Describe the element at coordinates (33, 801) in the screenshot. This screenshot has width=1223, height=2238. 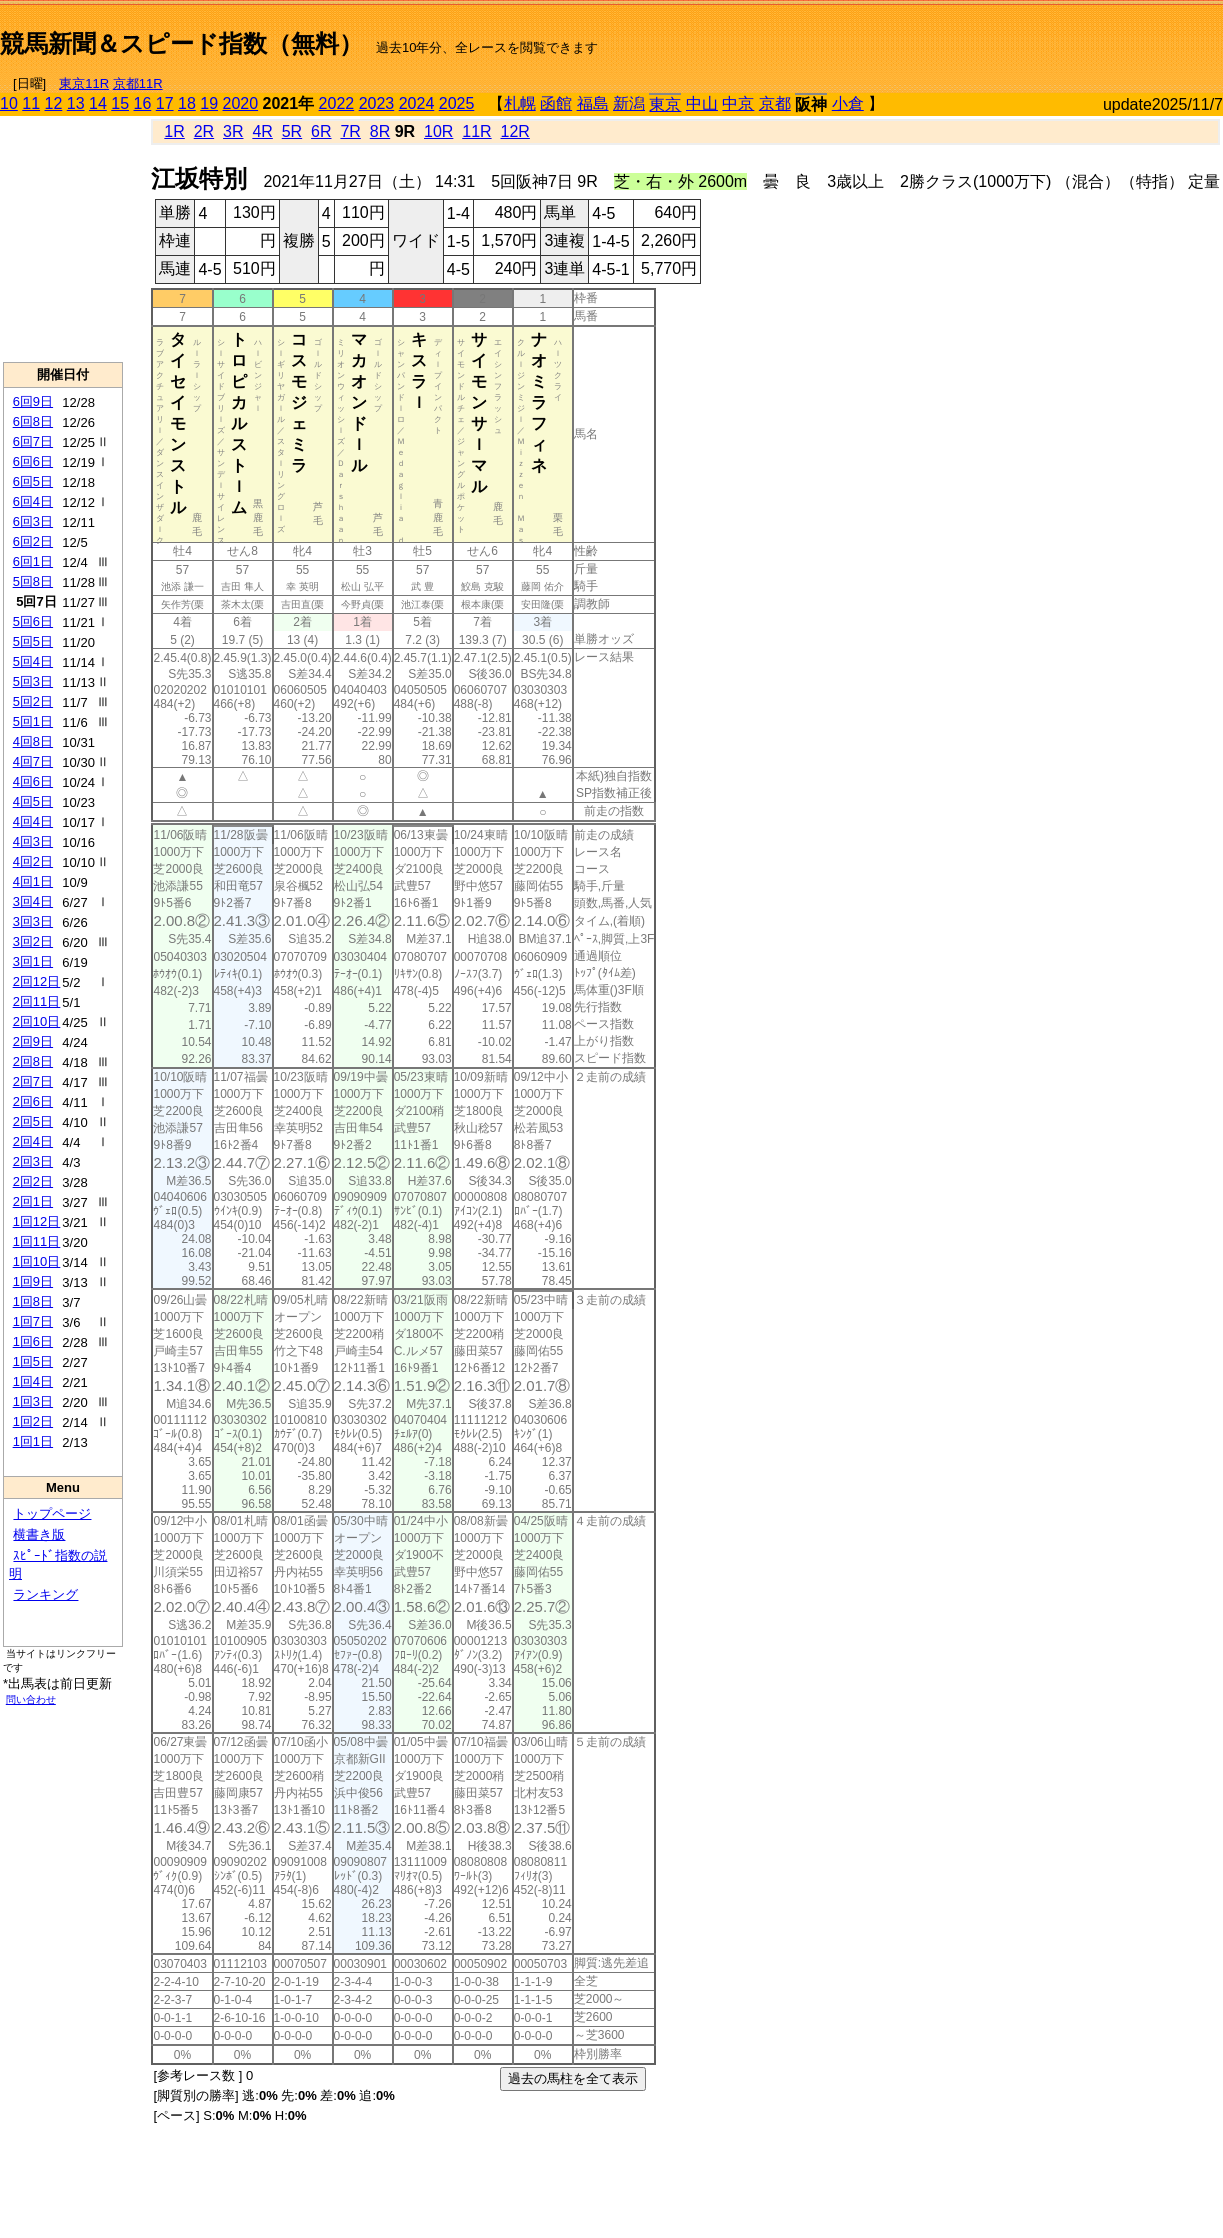
I see `4回5日` at that location.